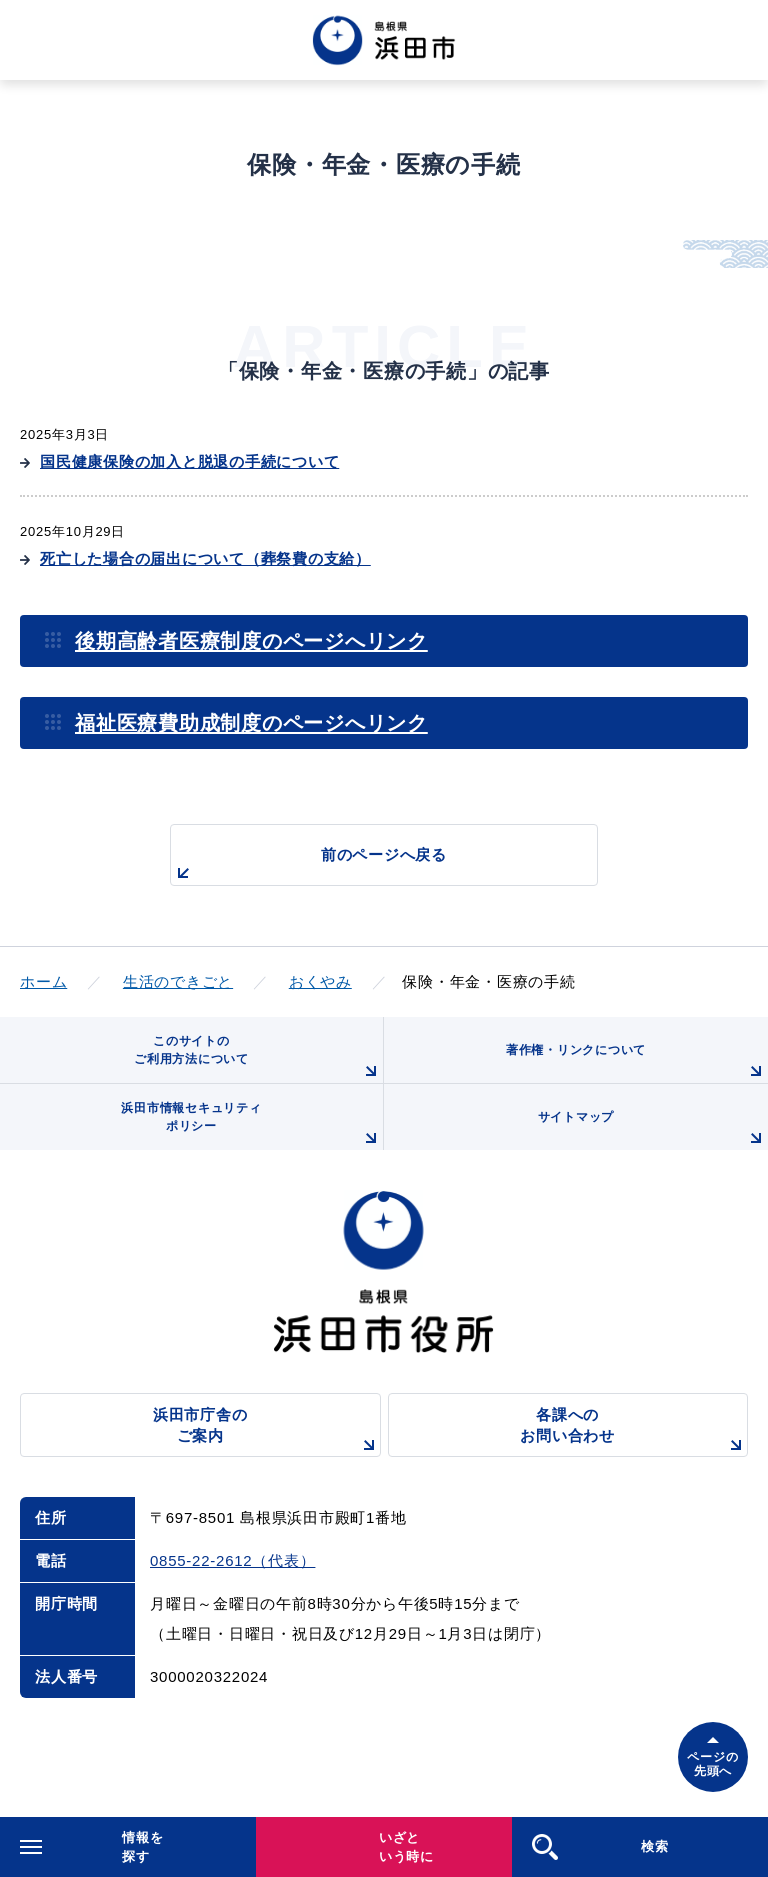 The image size is (768, 1877). I want to click on 福祉医療費助成制度のページへリンク, so click(251, 723).